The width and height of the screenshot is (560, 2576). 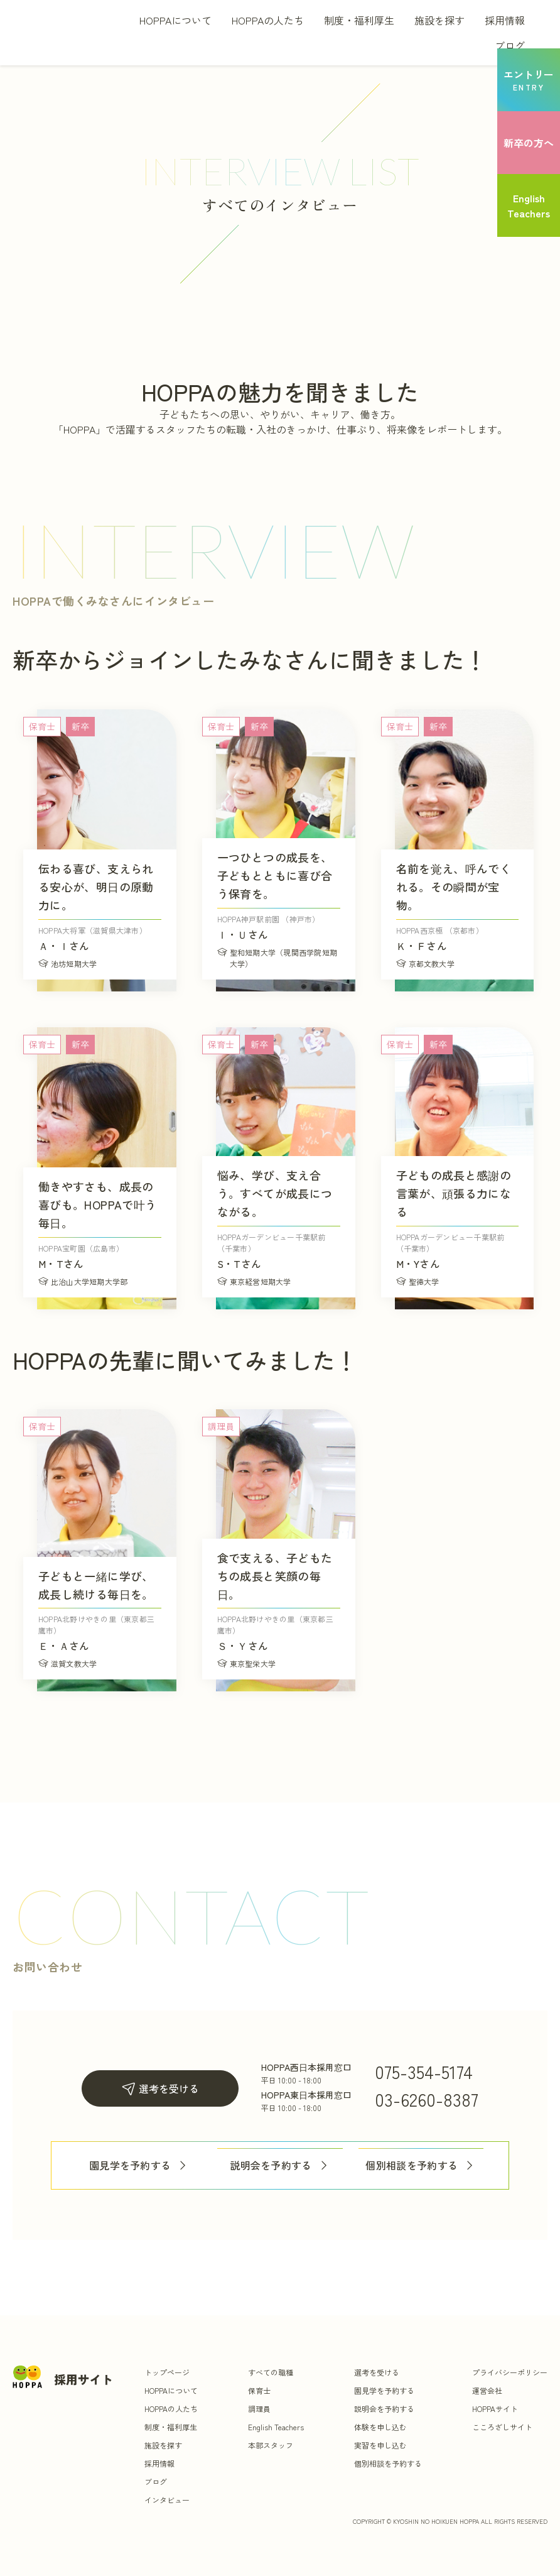 I want to click on HOPPAサイト, so click(x=495, y=2408).